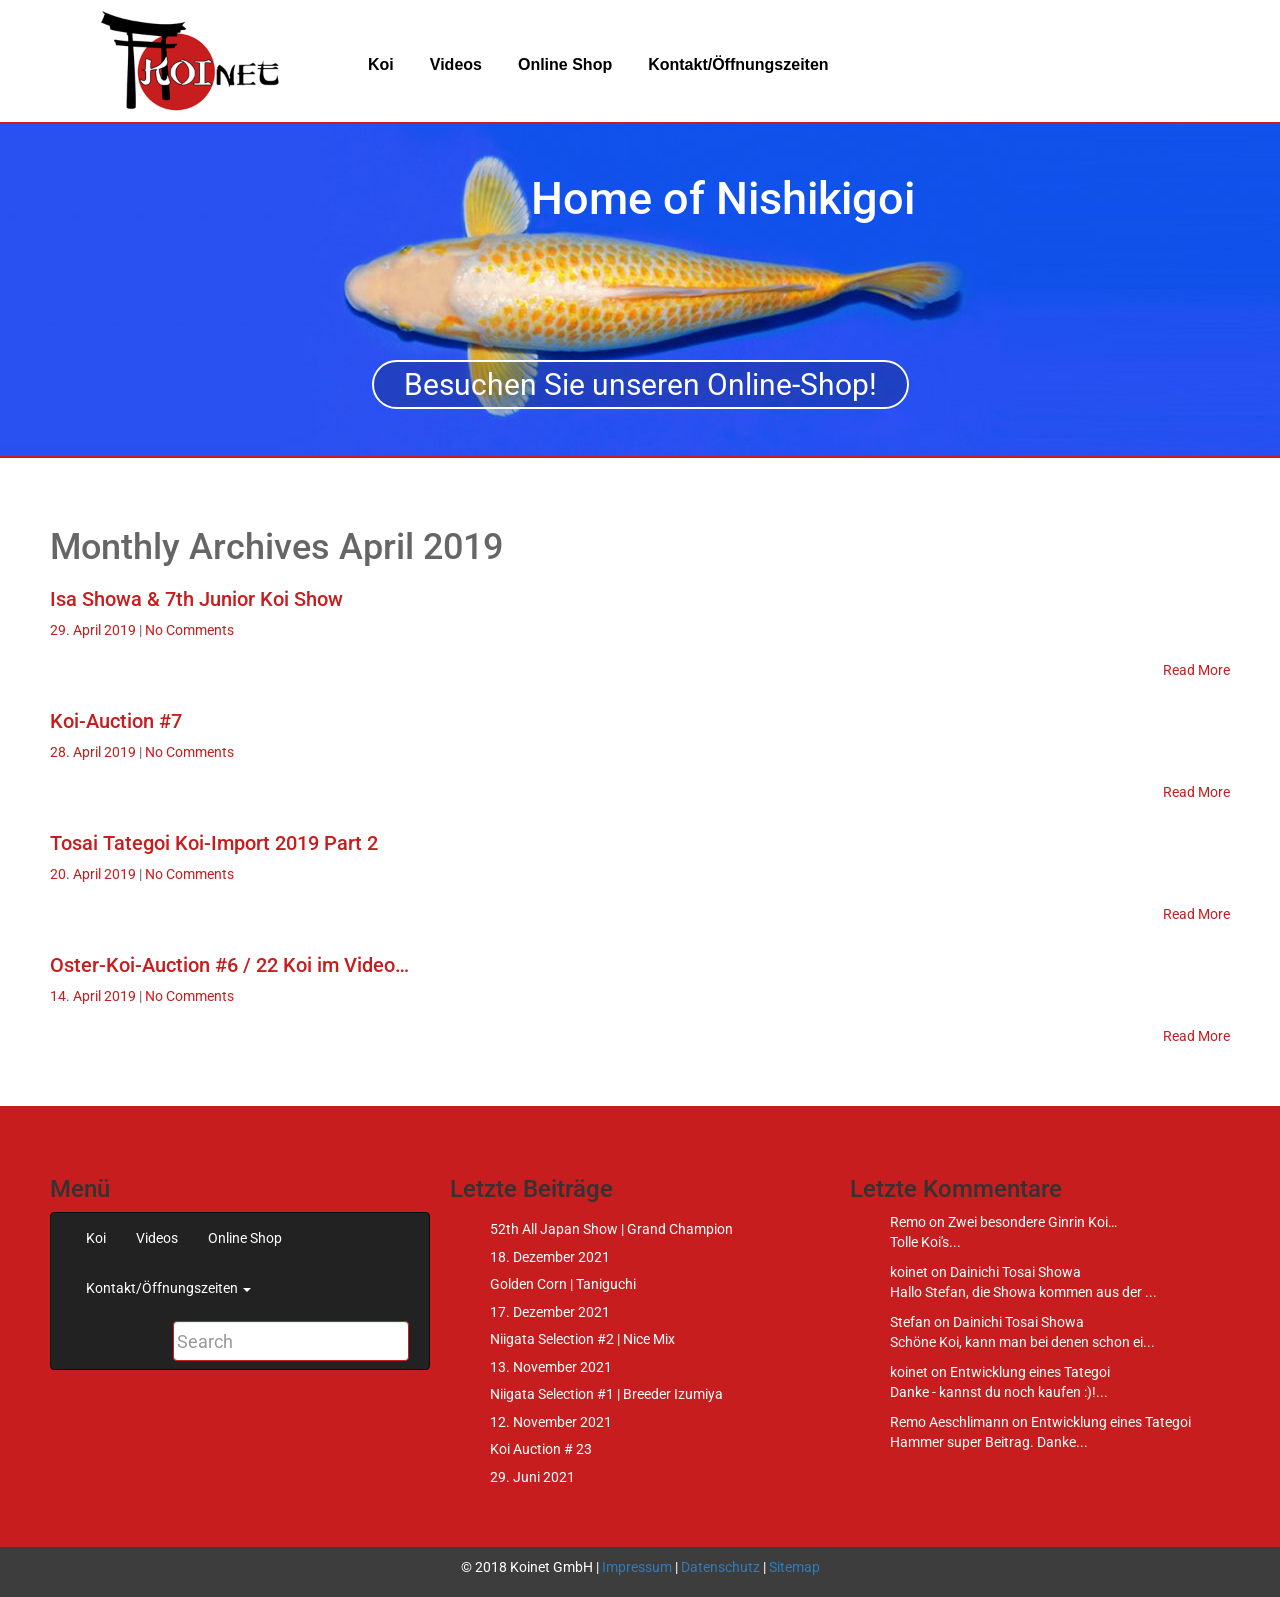 Image resolution: width=1280 pixels, height=1597 pixels. Describe the element at coordinates (794, 1567) in the screenshot. I see `Sitemap` at that location.